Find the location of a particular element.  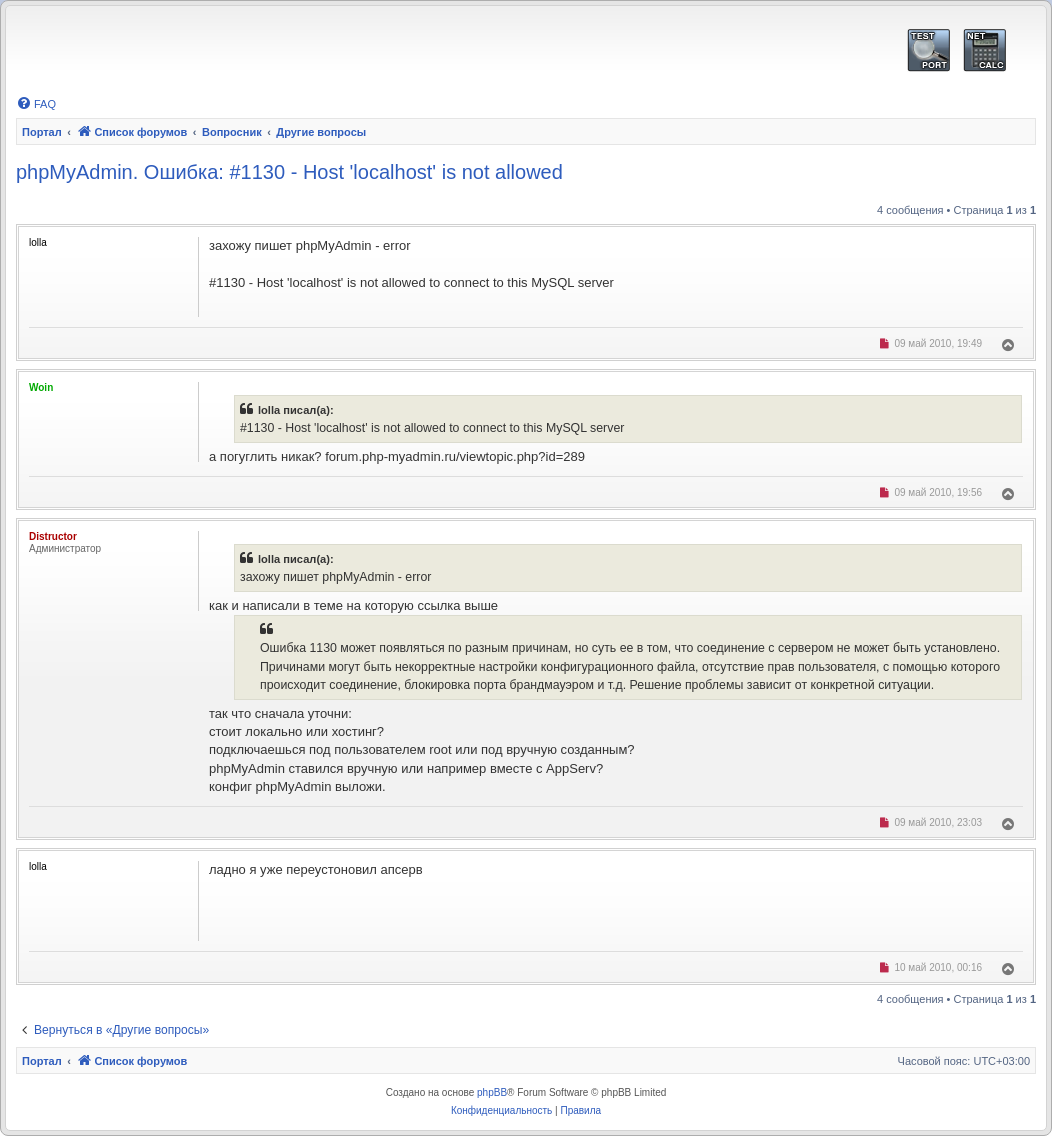

[menuitem] is located at coordinates (36, 104).